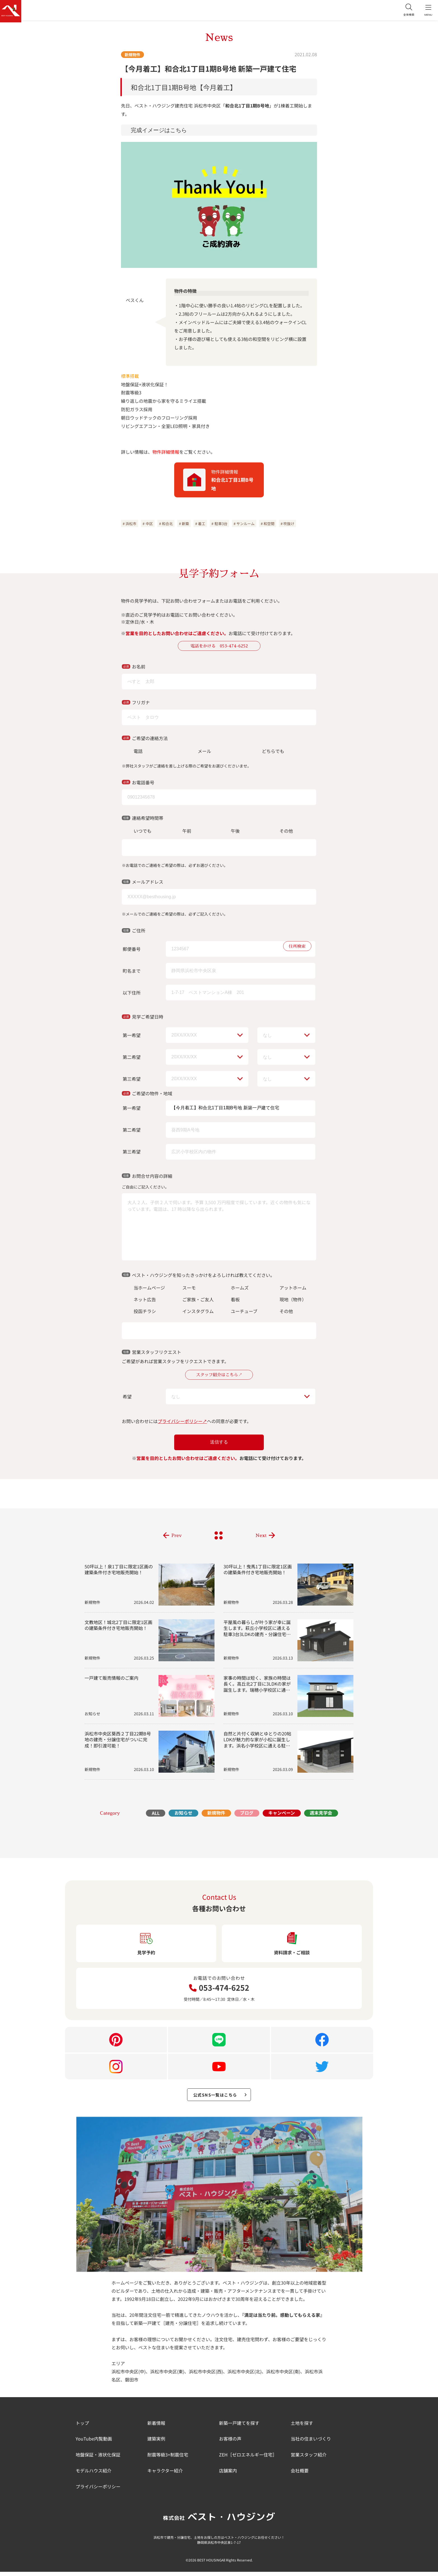  Describe the element at coordinates (239, 2427) in the screenshot. I see `新築一戸建てを探す` at that location.